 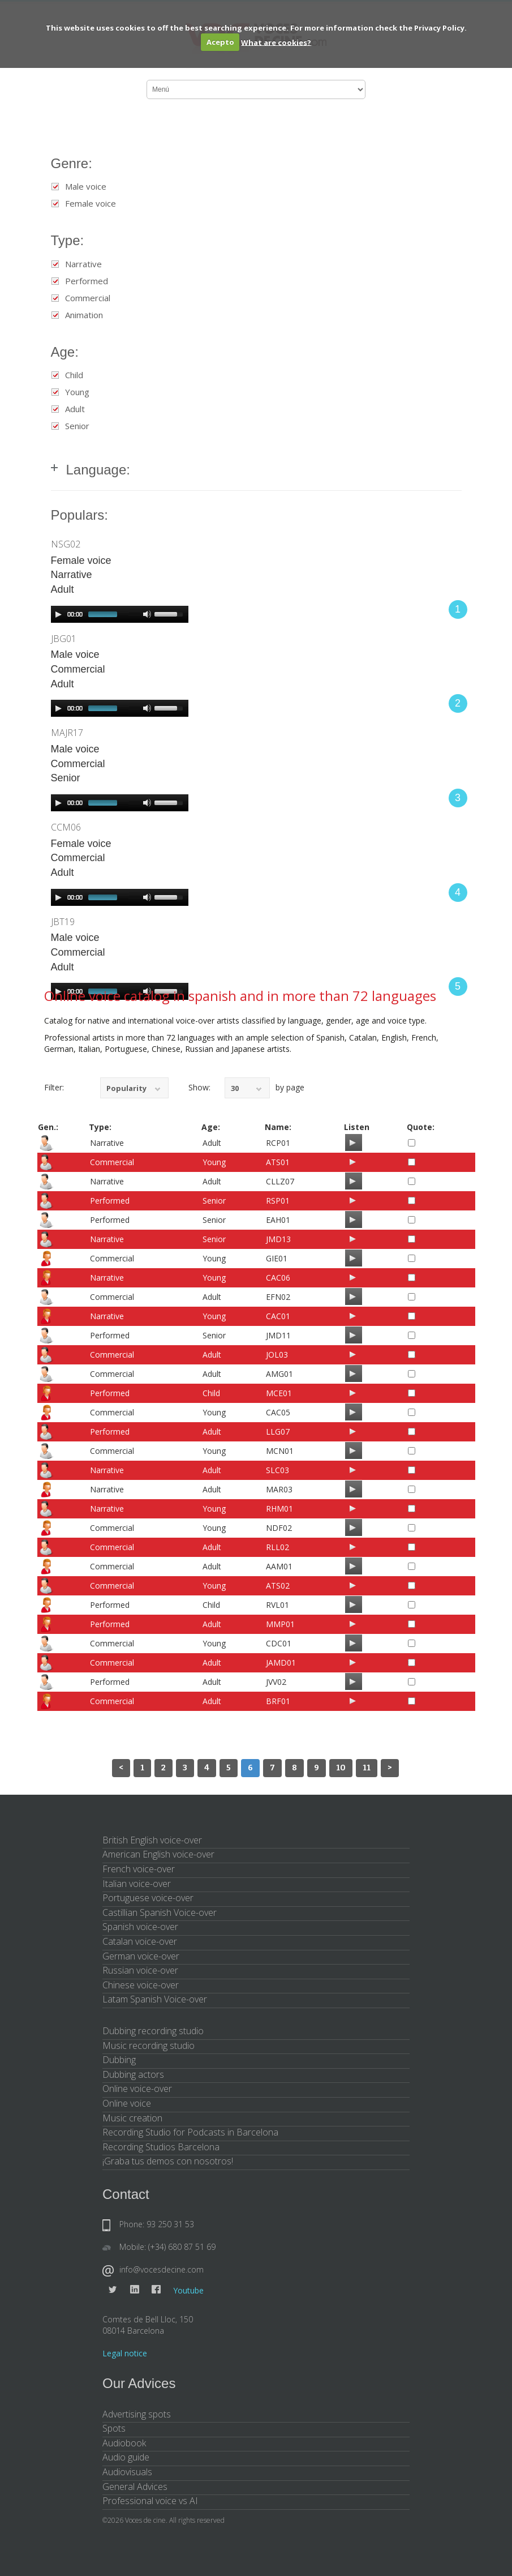 I want to click on Adult, so click(x=75, y=409).